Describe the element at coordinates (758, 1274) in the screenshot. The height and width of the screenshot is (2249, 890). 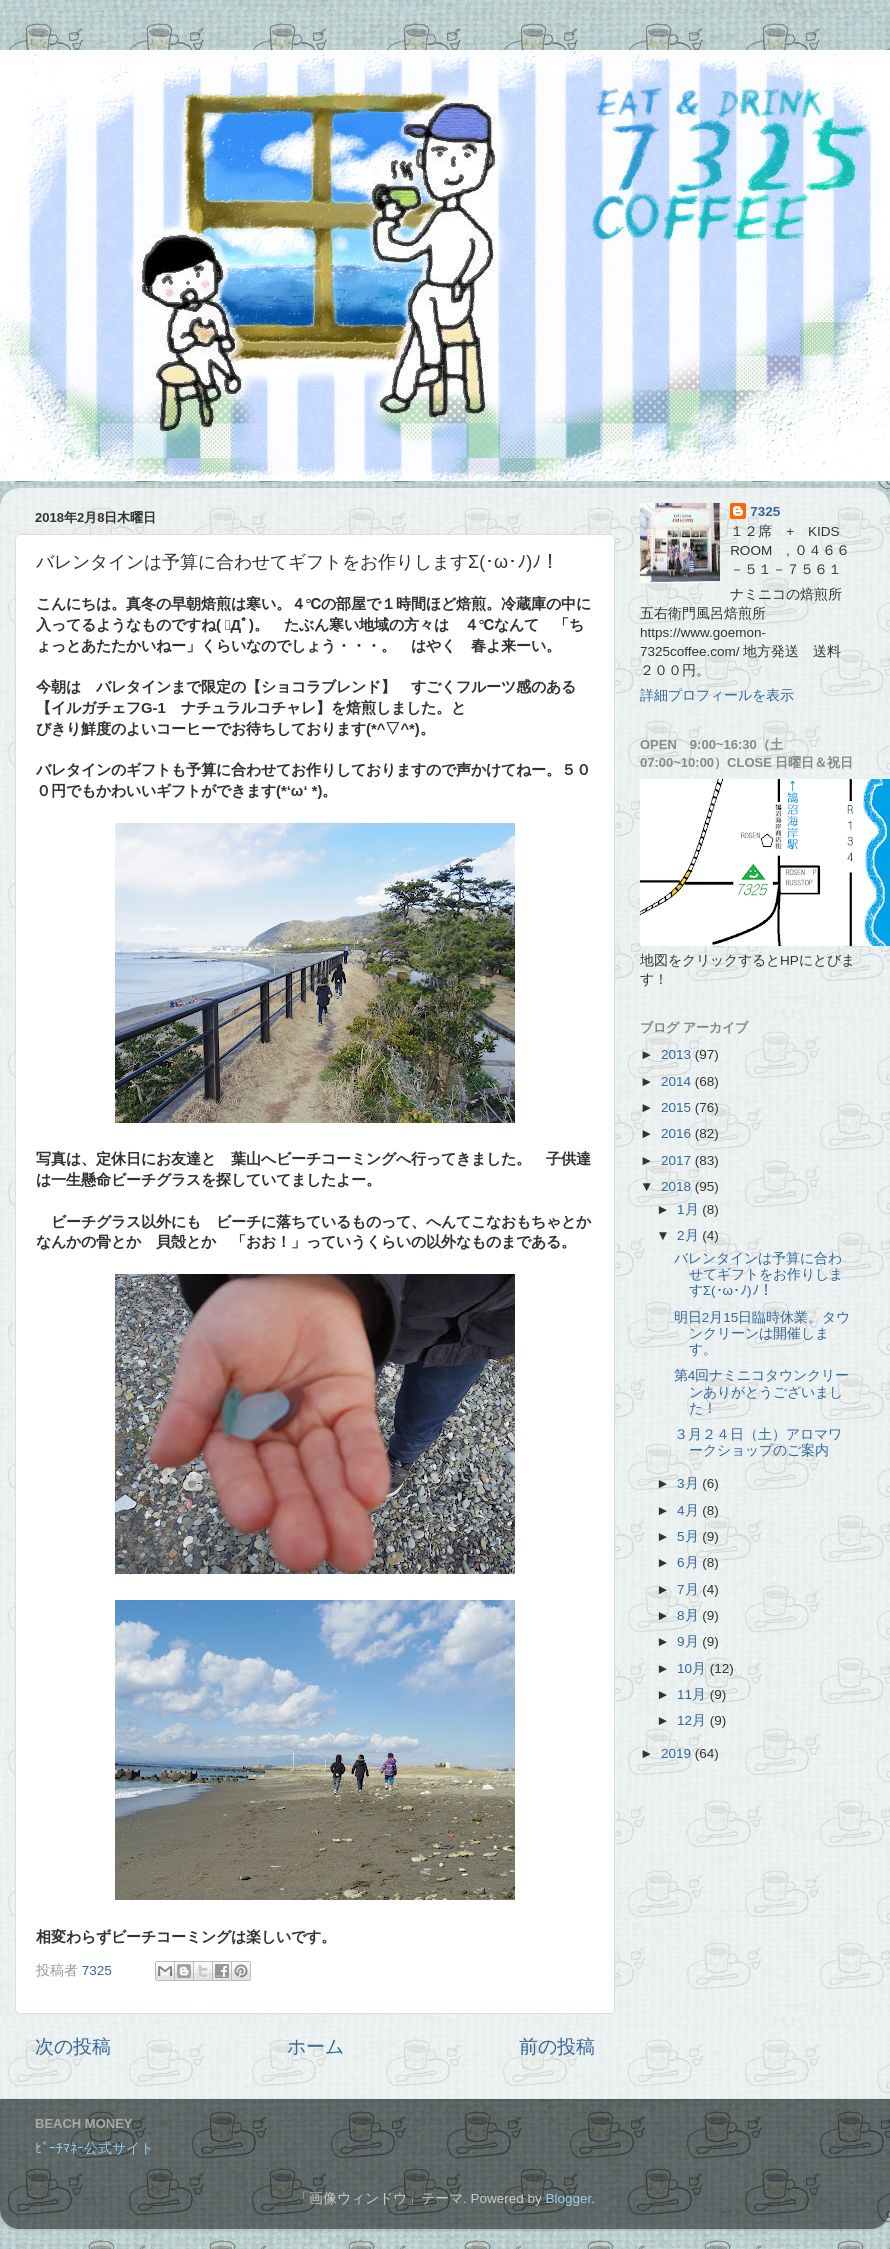
I see `バレンタインは予算に合わせてギフトをお作りしますΣ(･ω･ﾉ)ﾉ！` at that location.